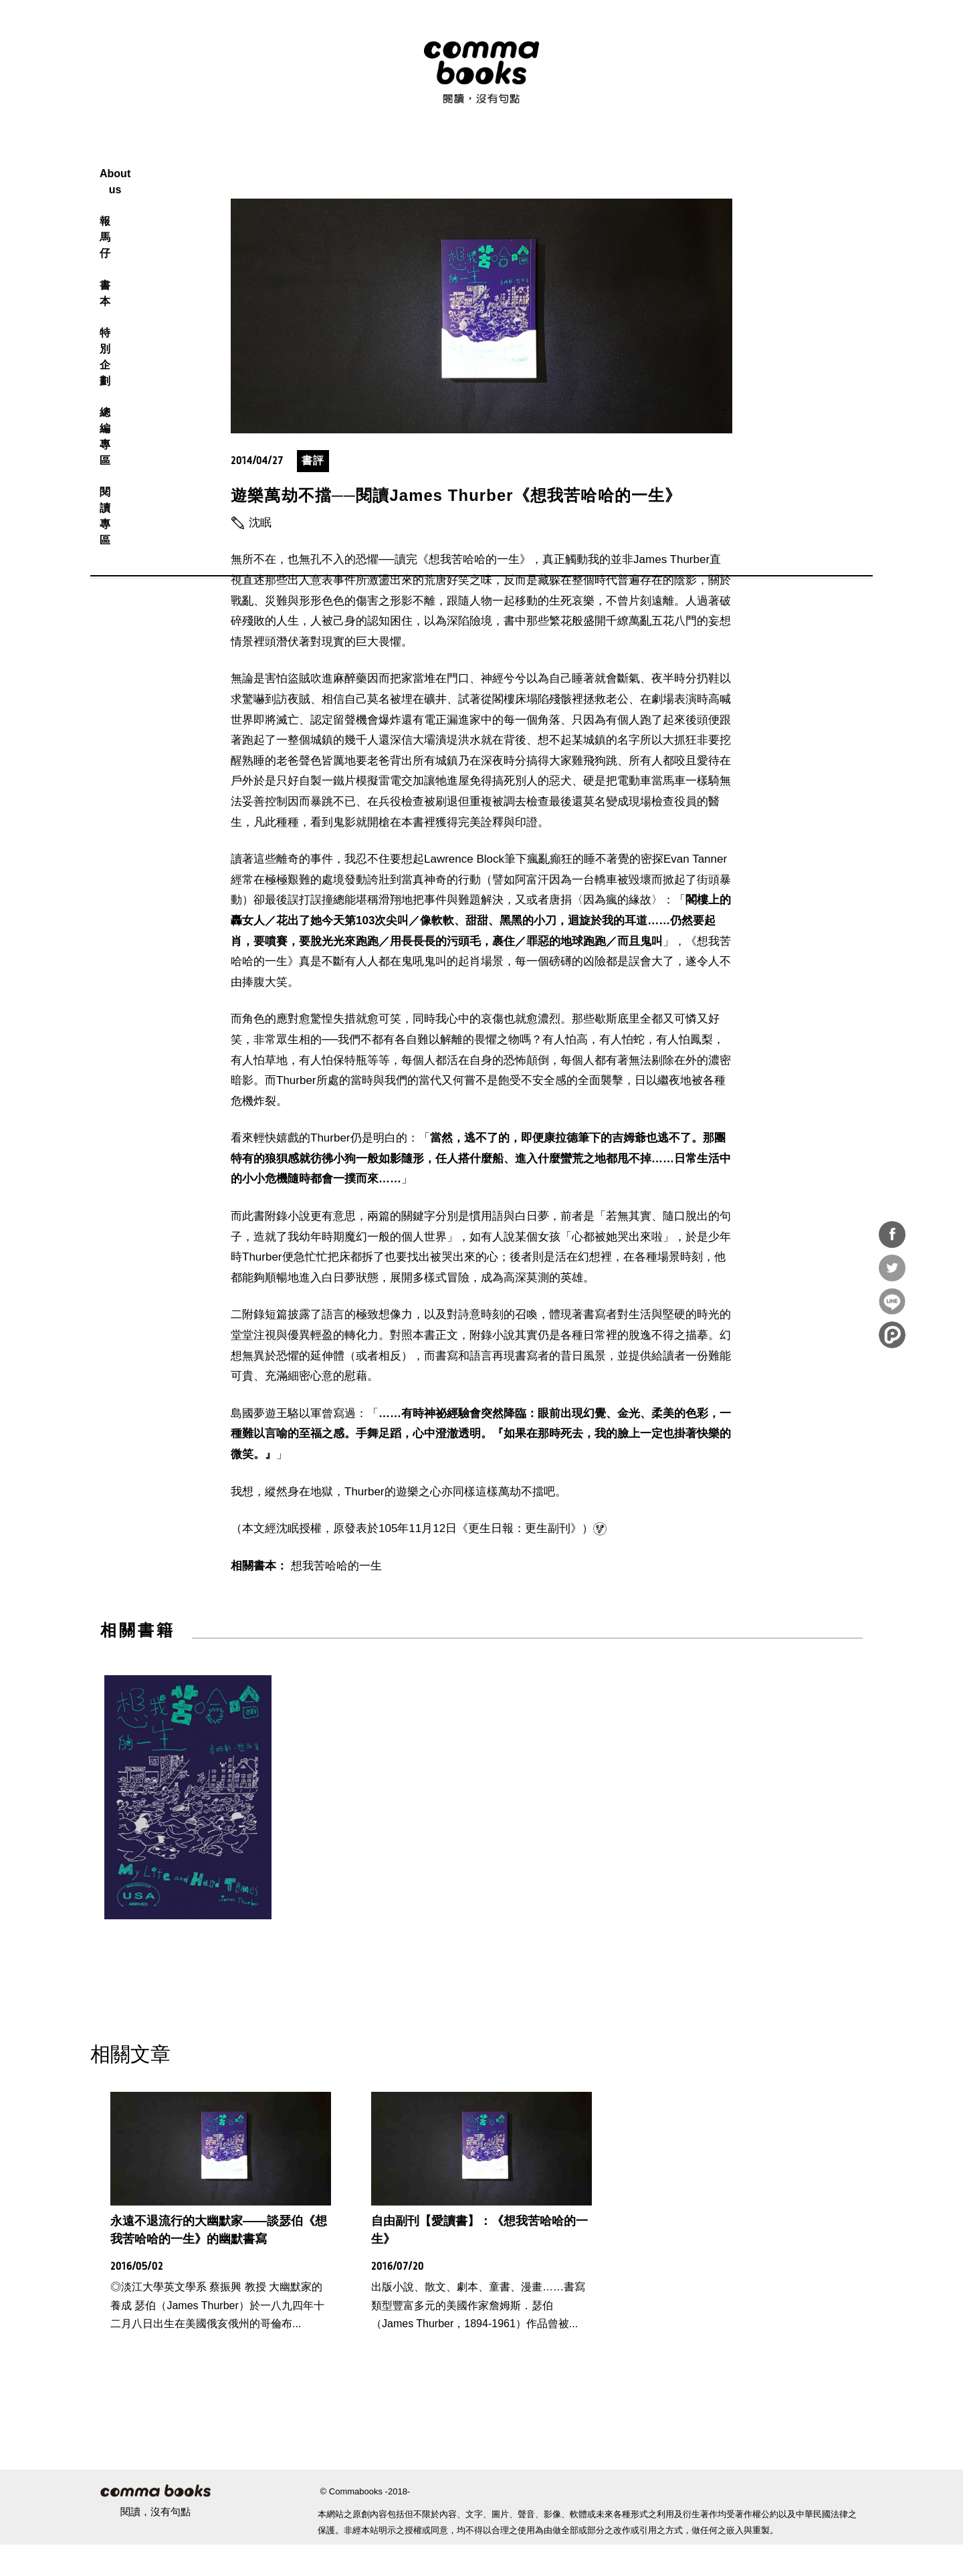 This screenshot has height=2576, width=963. I want to click on 報馬仔, so click(404, 157).